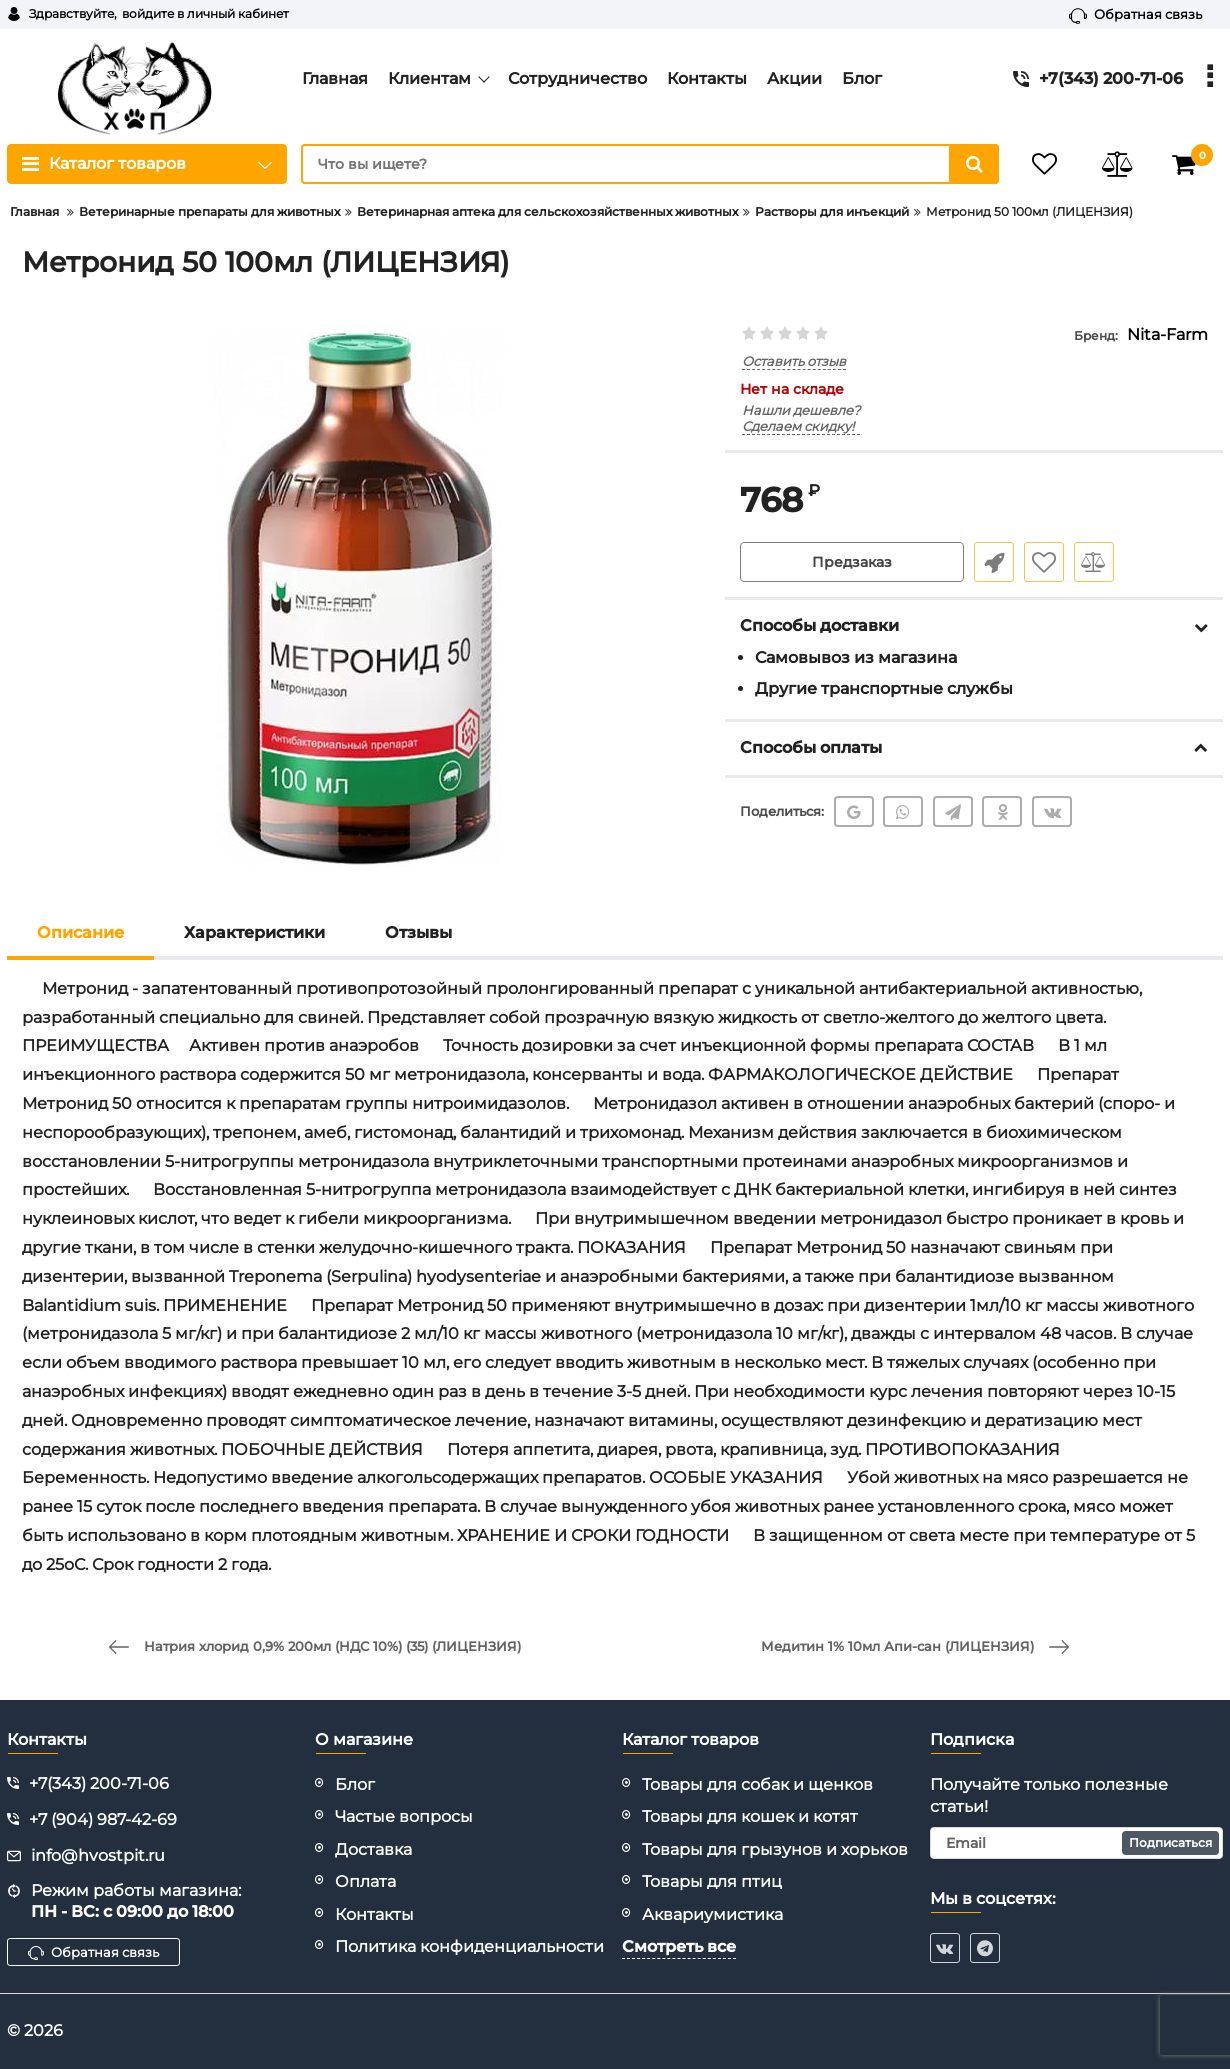 This screenshot has height=2069, width=1230. What do you see at coordinates (994, 562) in the screenshot?
I see `Быстрый заказ` at bounding box center [994, 562].